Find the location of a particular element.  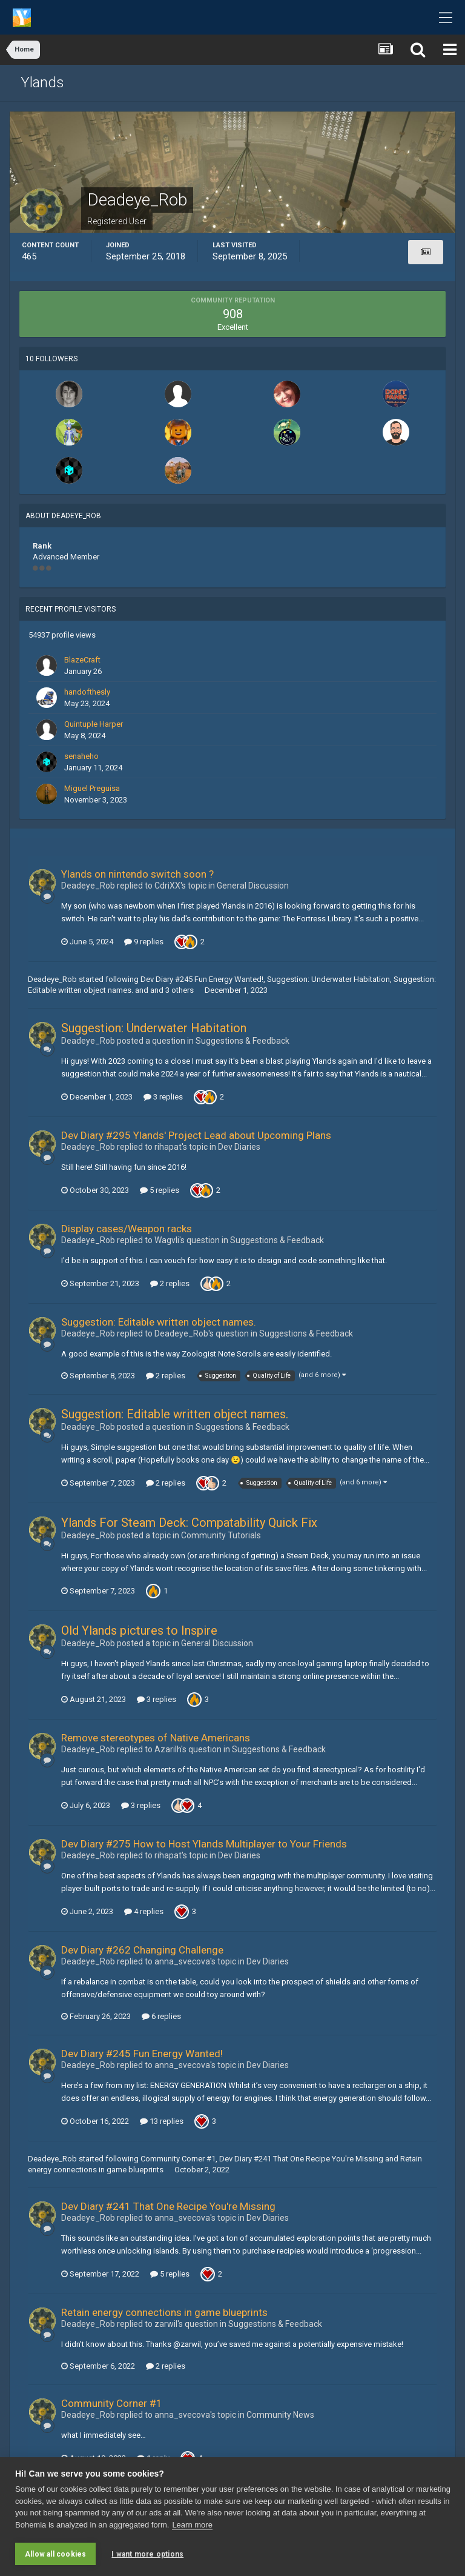

Quintuple Harper is located at coordinates (93, 724).